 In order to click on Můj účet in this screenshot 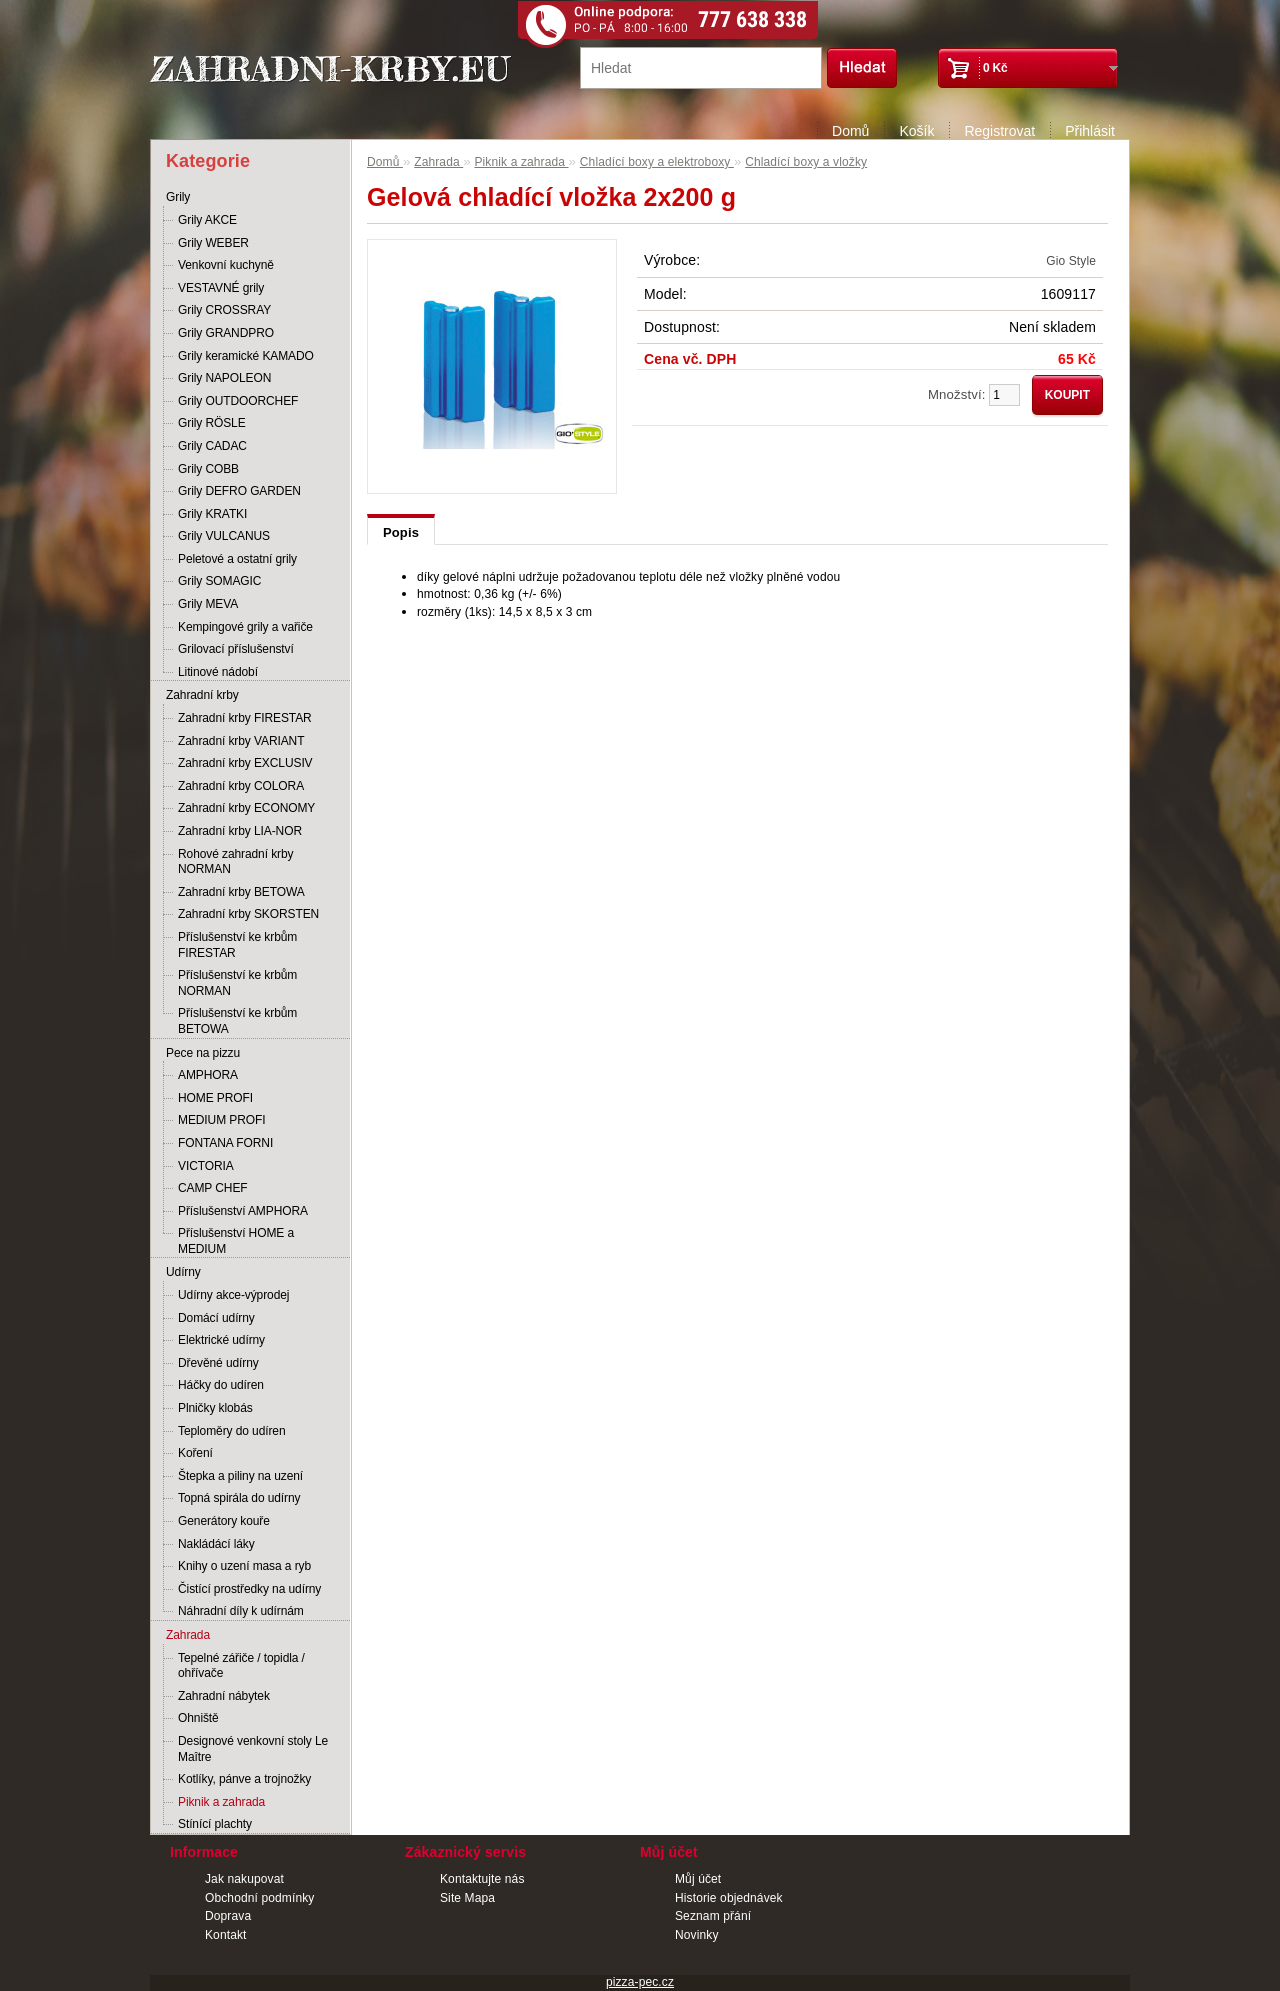, I will do `click(698, 1879)`.